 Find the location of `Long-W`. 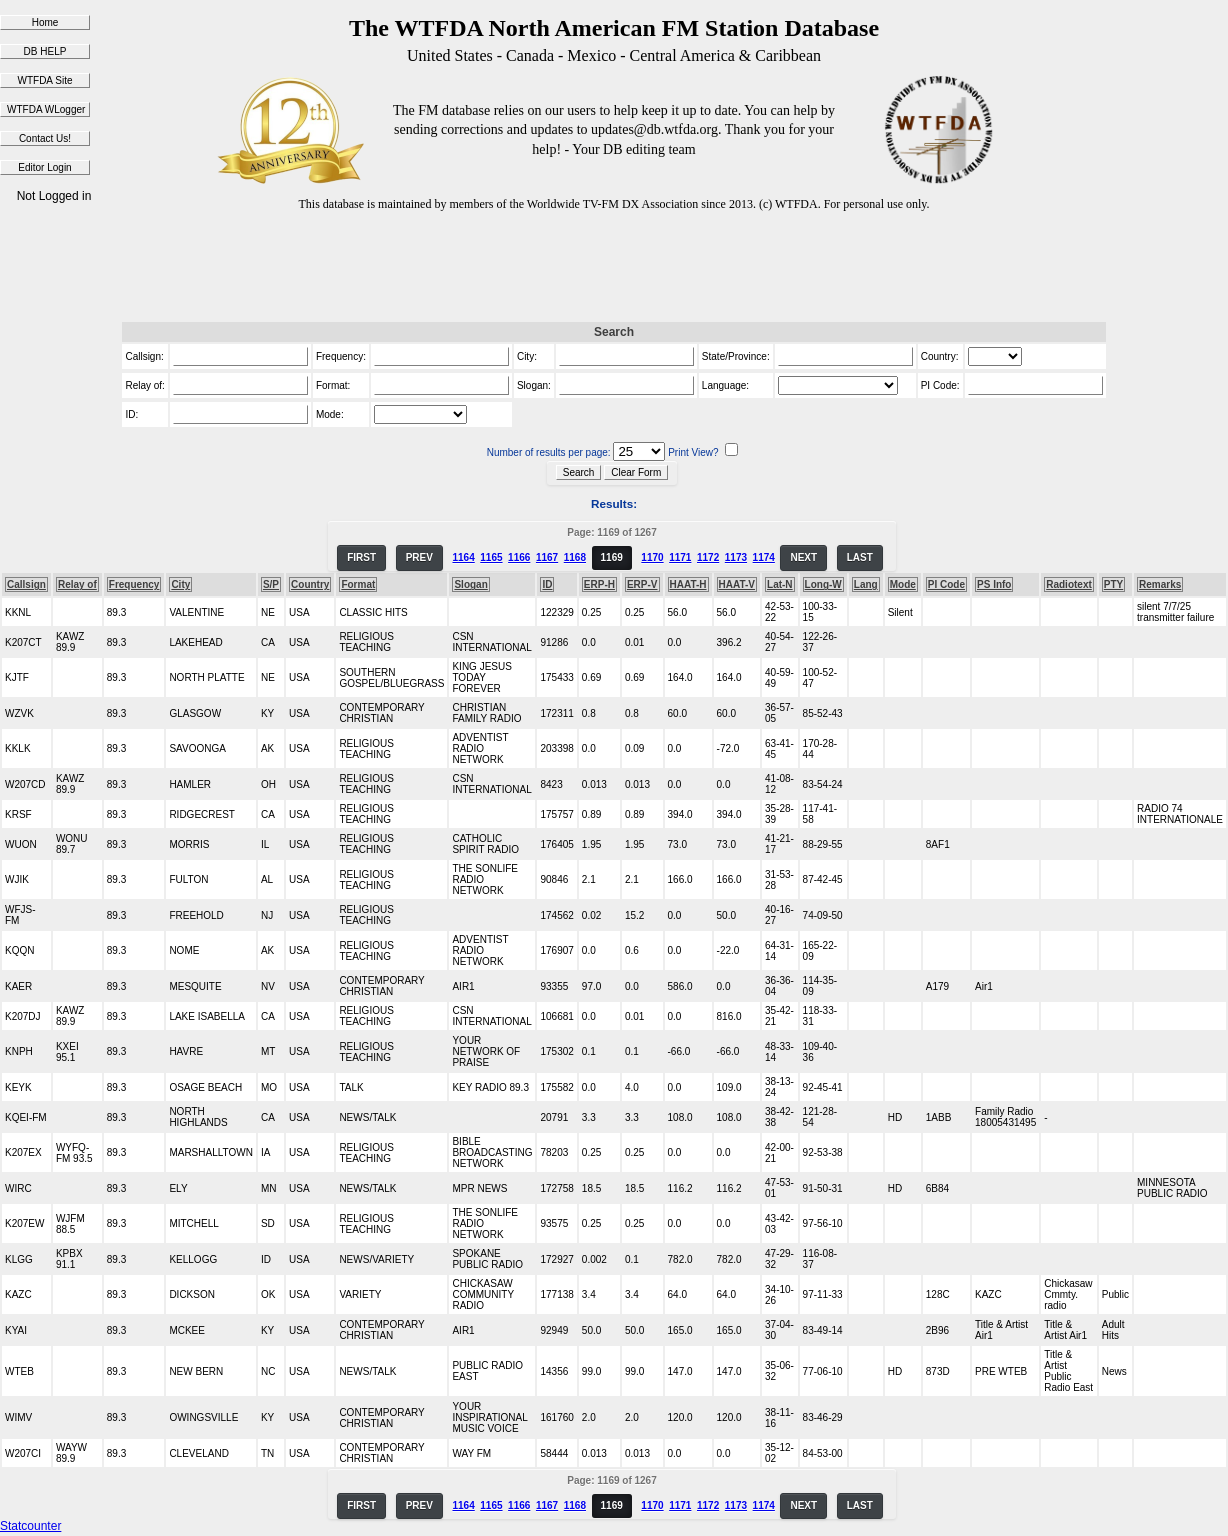

Long-W is located at coordinates (823, 584).